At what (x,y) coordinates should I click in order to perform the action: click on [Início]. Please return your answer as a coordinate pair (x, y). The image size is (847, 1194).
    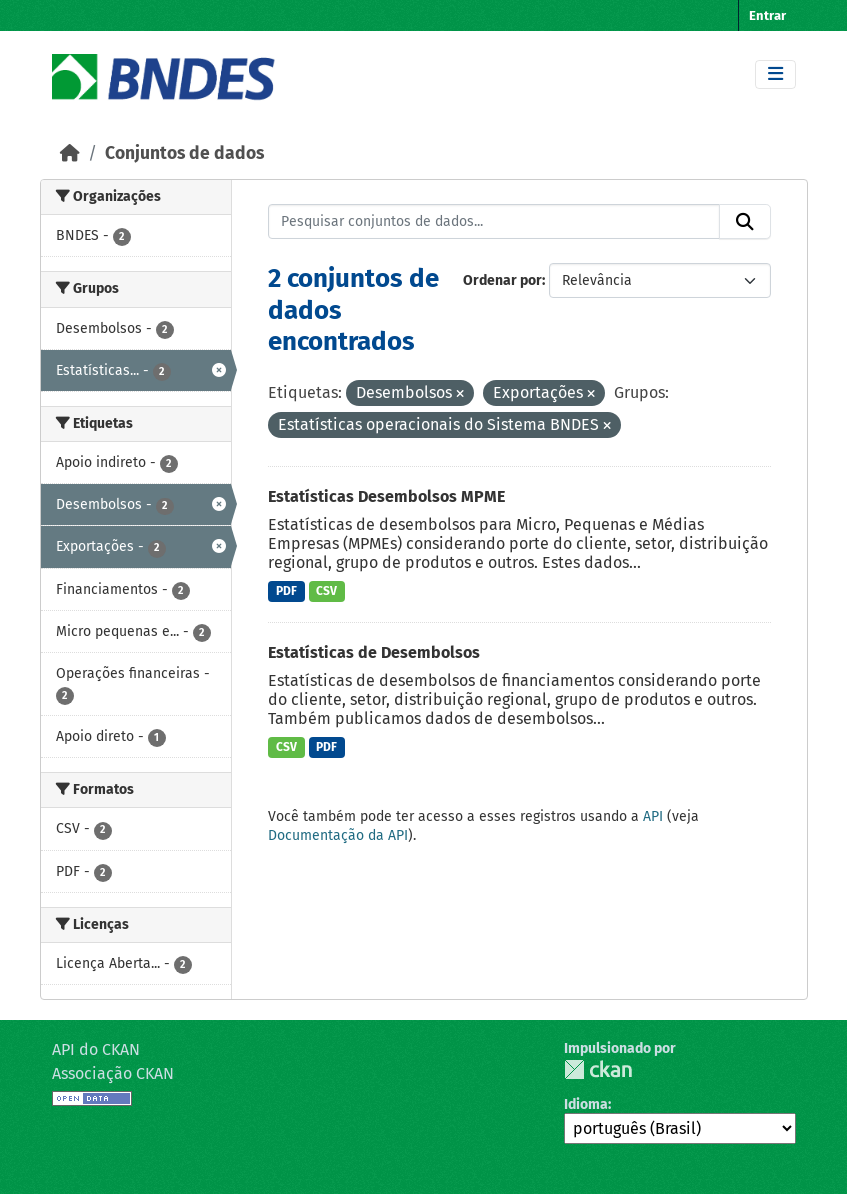
    Looking at the image, I should click on (70, 153).